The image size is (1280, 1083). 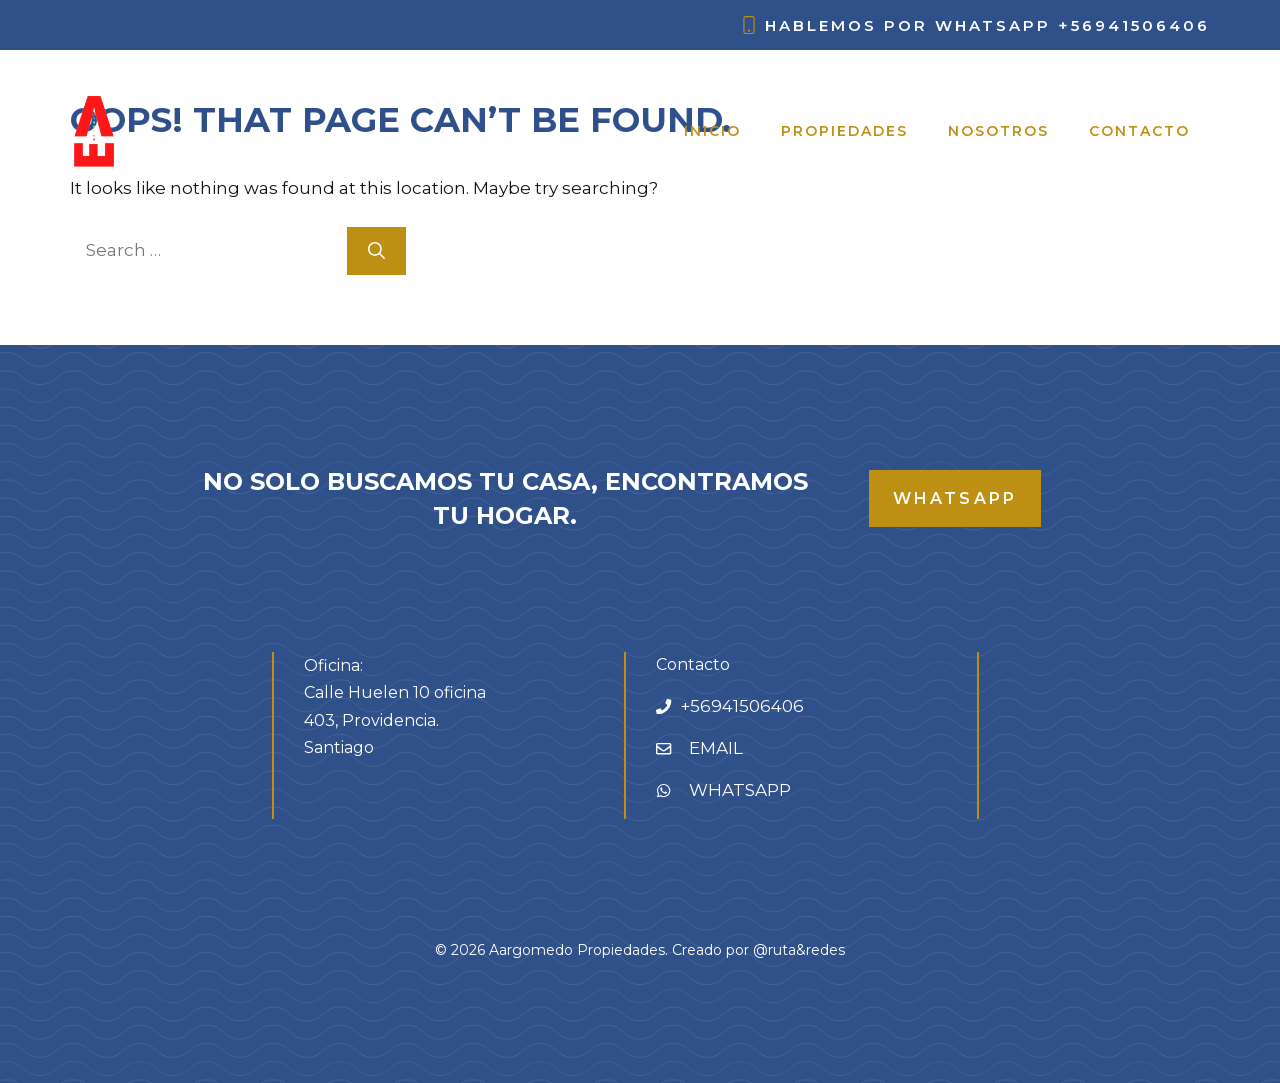 What do you see at coordinates (955, 498) in the screenshot?
I see `whatsapp` at bounding box center [955, 498].